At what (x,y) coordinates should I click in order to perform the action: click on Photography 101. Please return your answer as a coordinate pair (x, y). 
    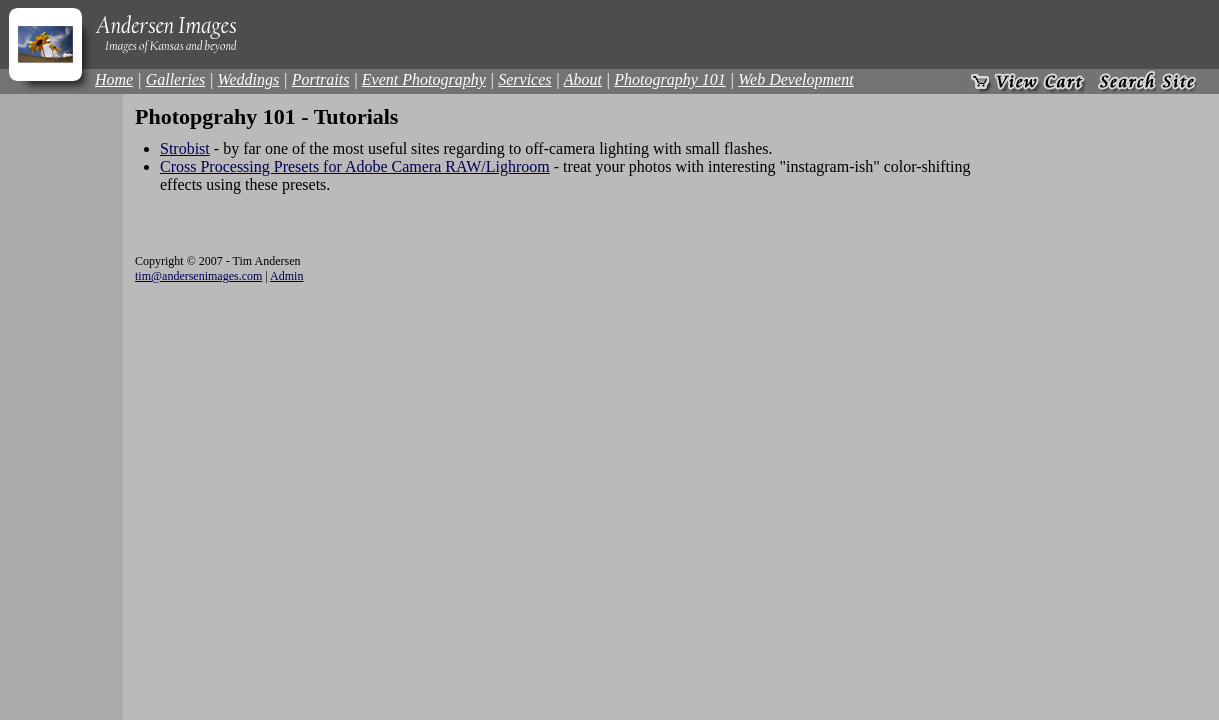
    Looking at the image, I should click on (670, 79).